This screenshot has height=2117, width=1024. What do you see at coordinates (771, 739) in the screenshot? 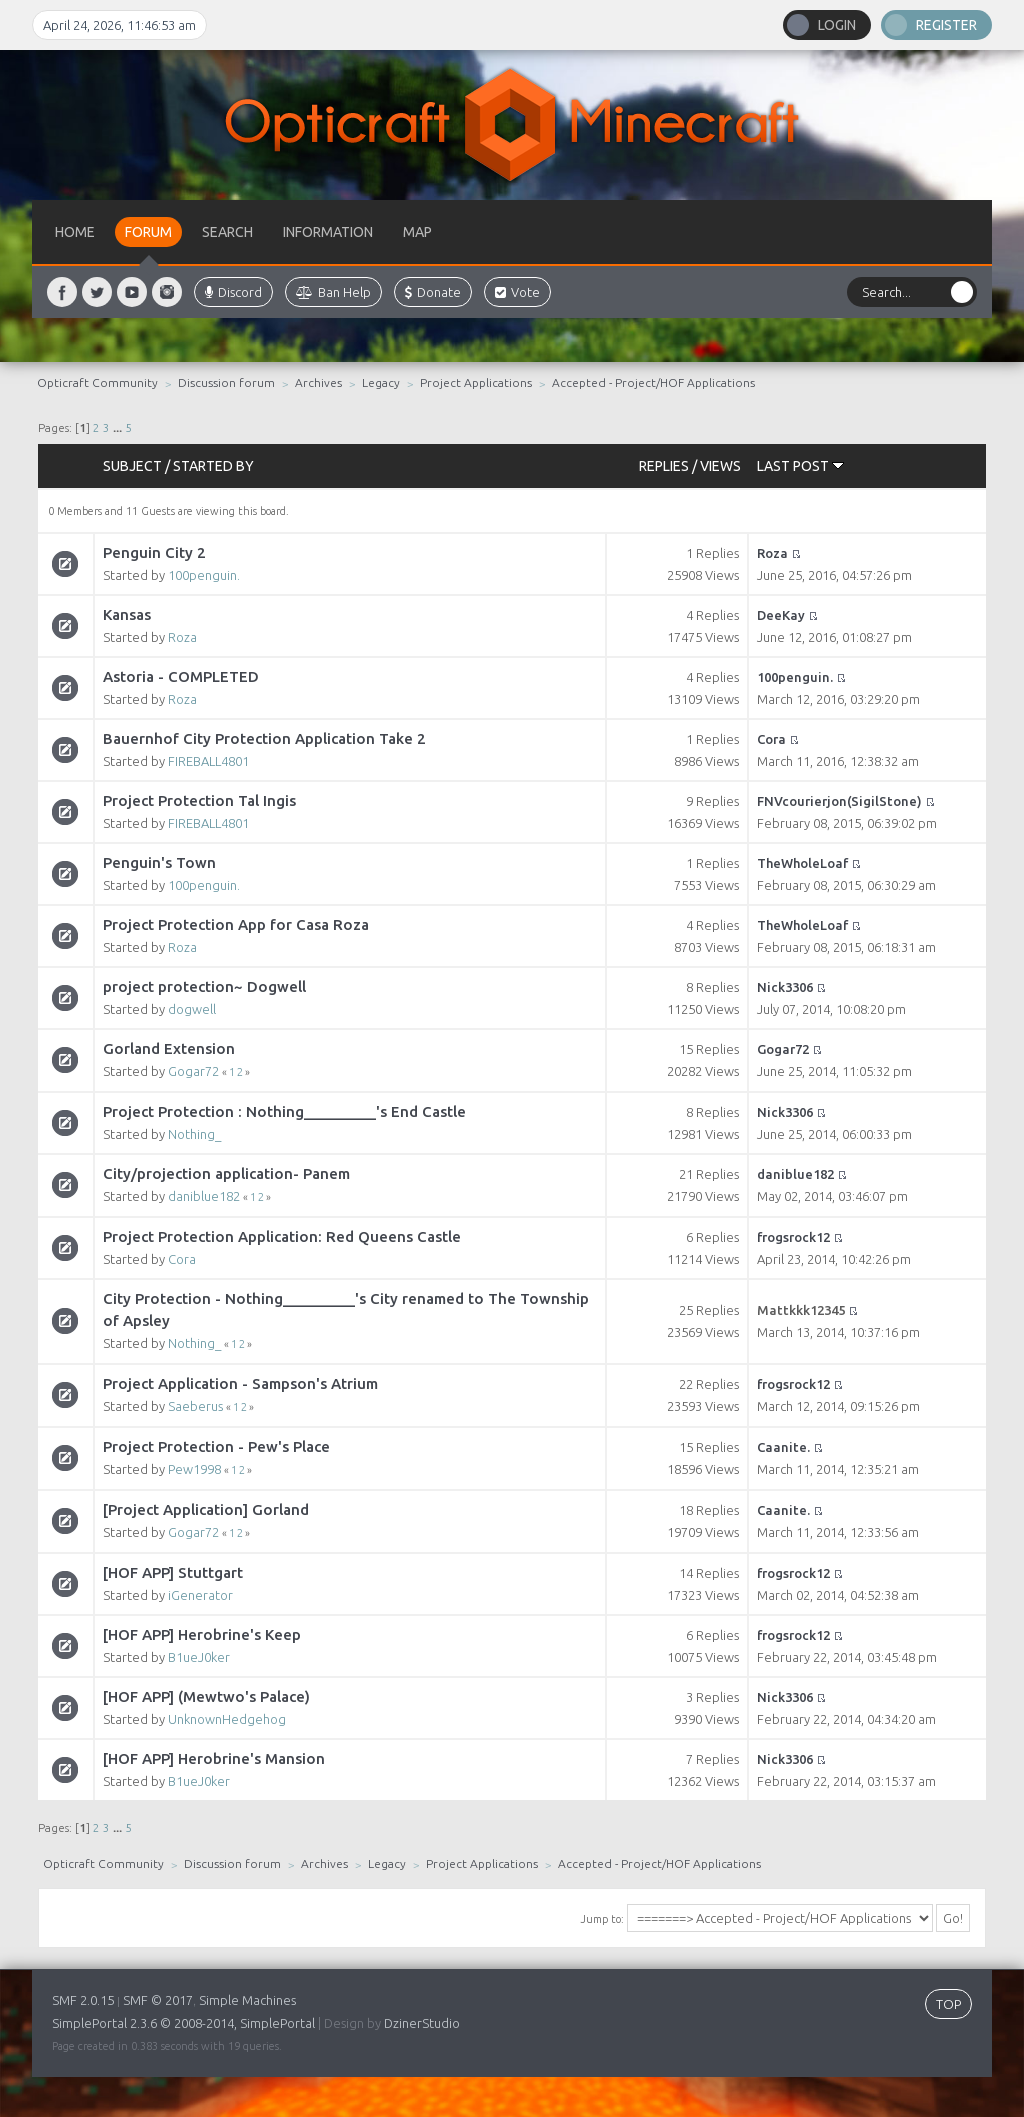
I see `Cora` at bounding box center [771, 739].